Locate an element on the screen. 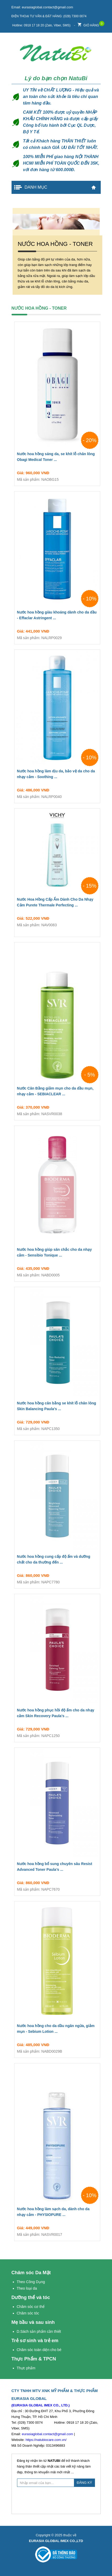 Image resolution: width=112 pixels, height=2576 pixels. https://natubiocare.com.vn/ is located at coordinates (45, 2440).